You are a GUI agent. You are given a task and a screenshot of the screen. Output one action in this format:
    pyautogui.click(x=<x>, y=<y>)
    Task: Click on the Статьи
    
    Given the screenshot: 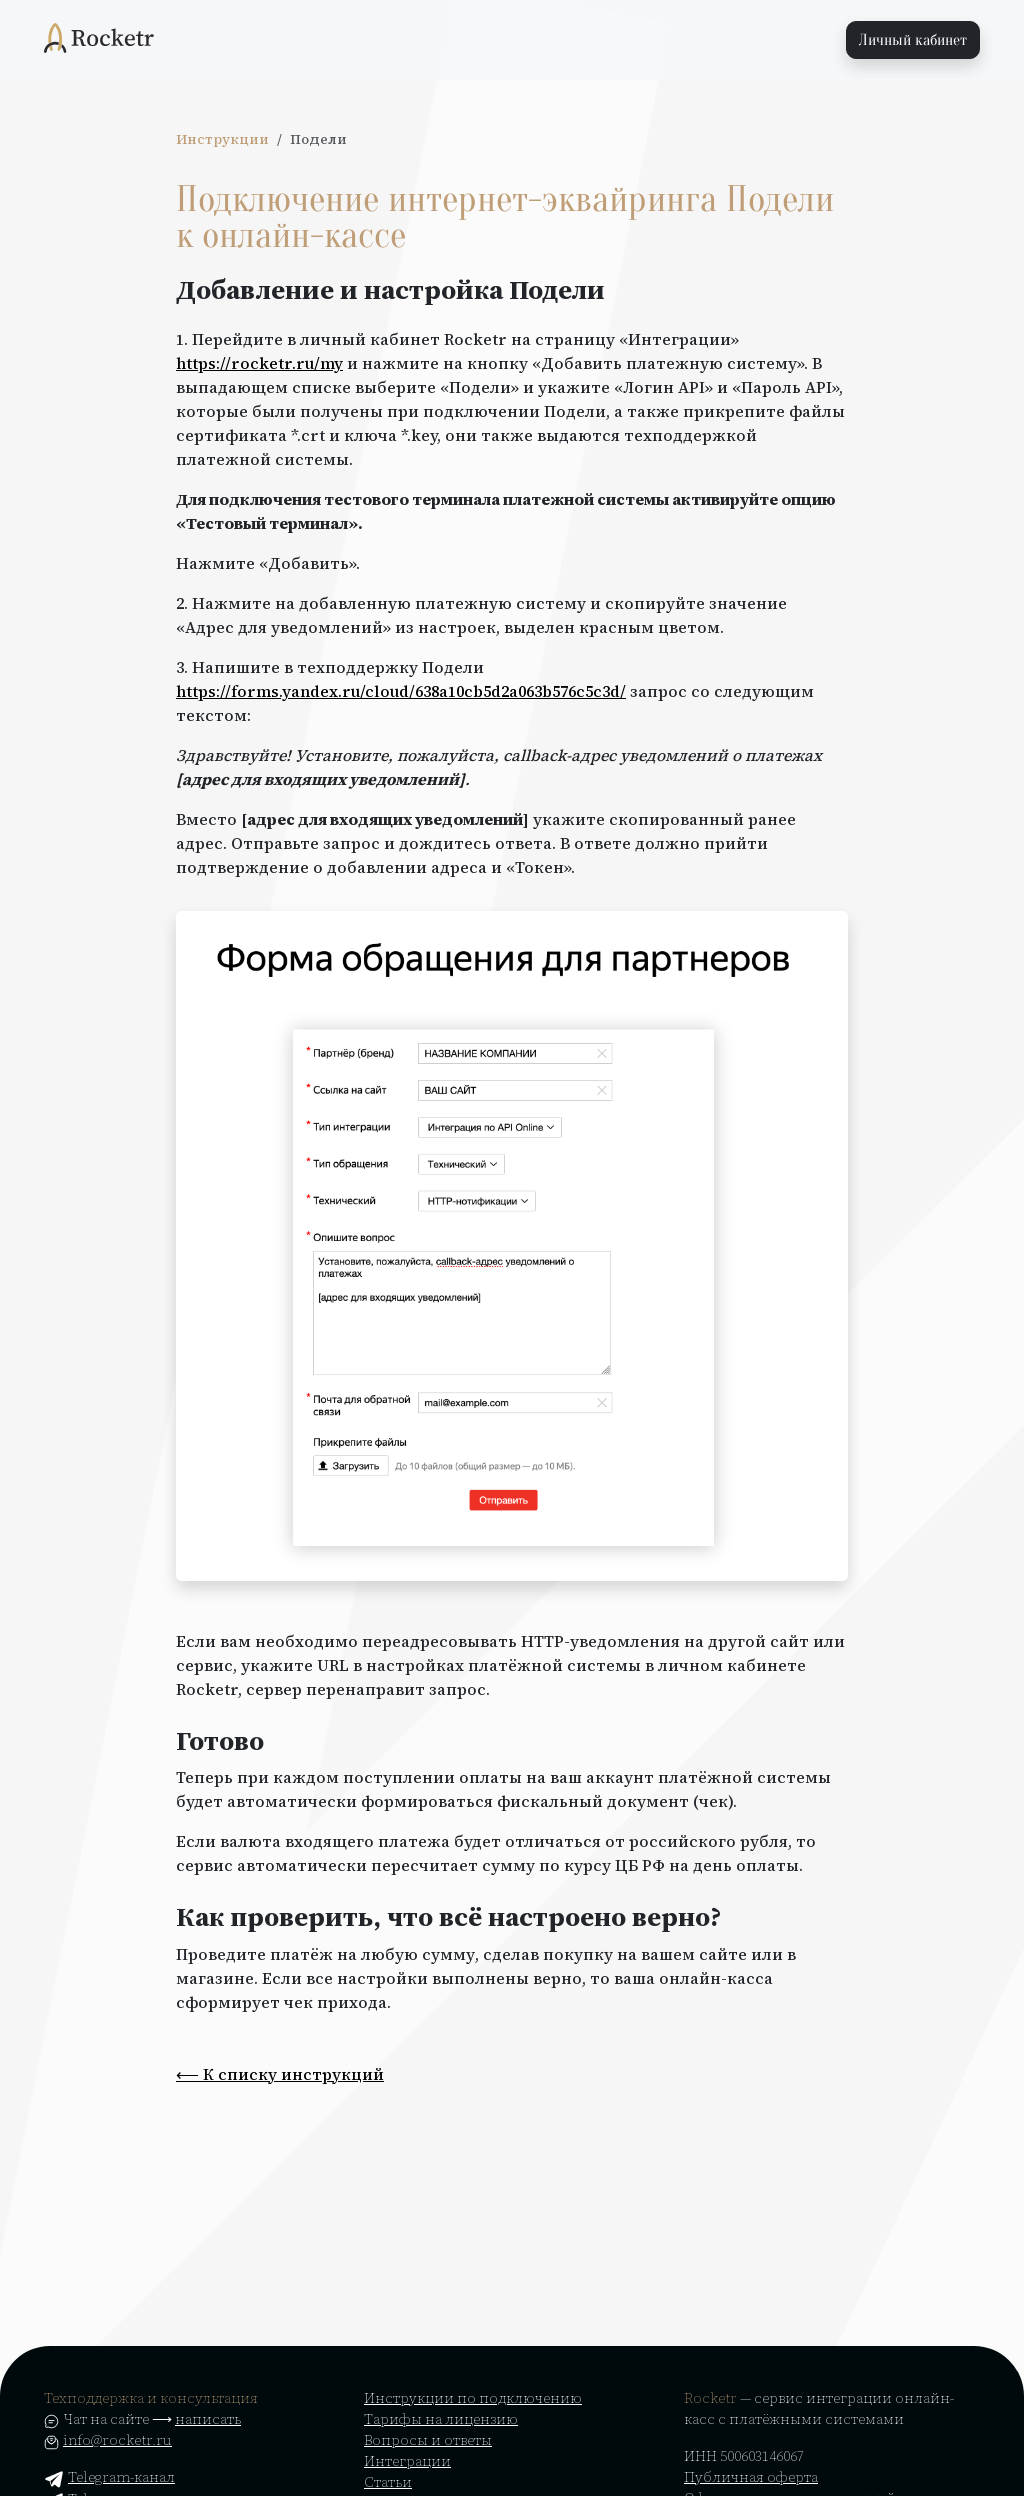 What is the action you would take?
    pyautogui.click(x=388, y=2482)
    